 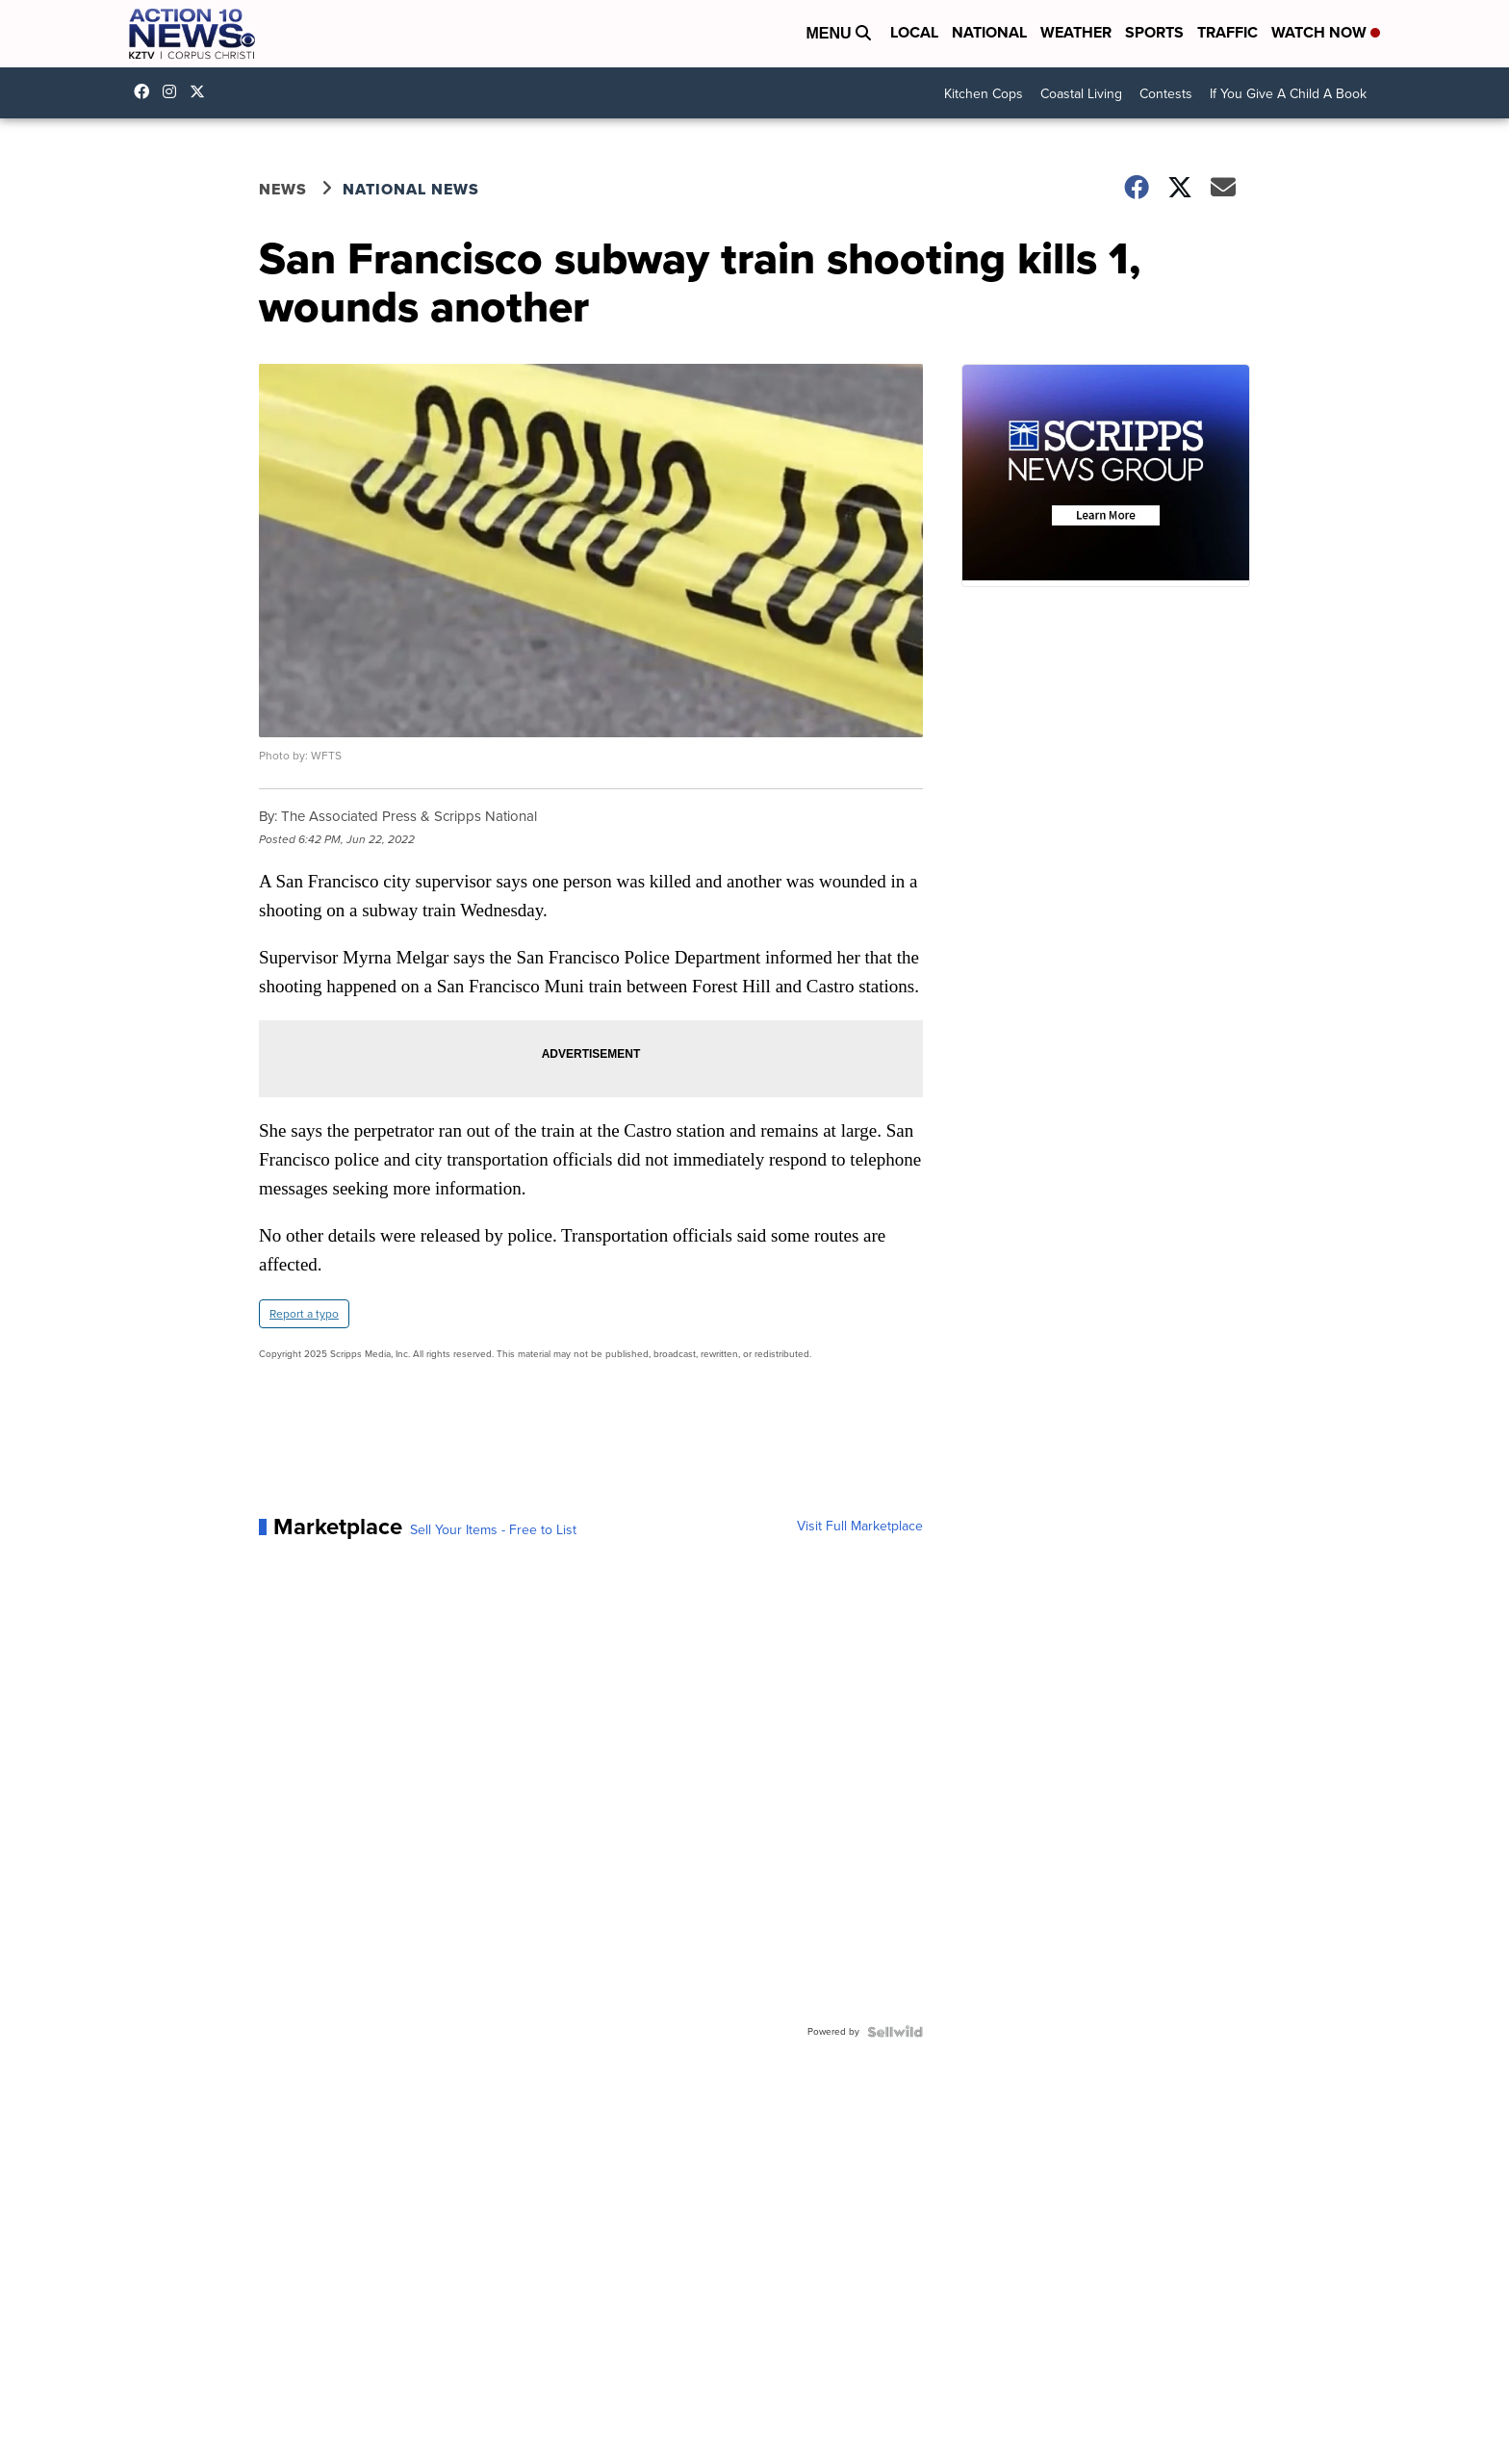 What do you see at coordinates (1076, 32) in the screenshot?
I see `Weather` at bounding box center [1076, 32].